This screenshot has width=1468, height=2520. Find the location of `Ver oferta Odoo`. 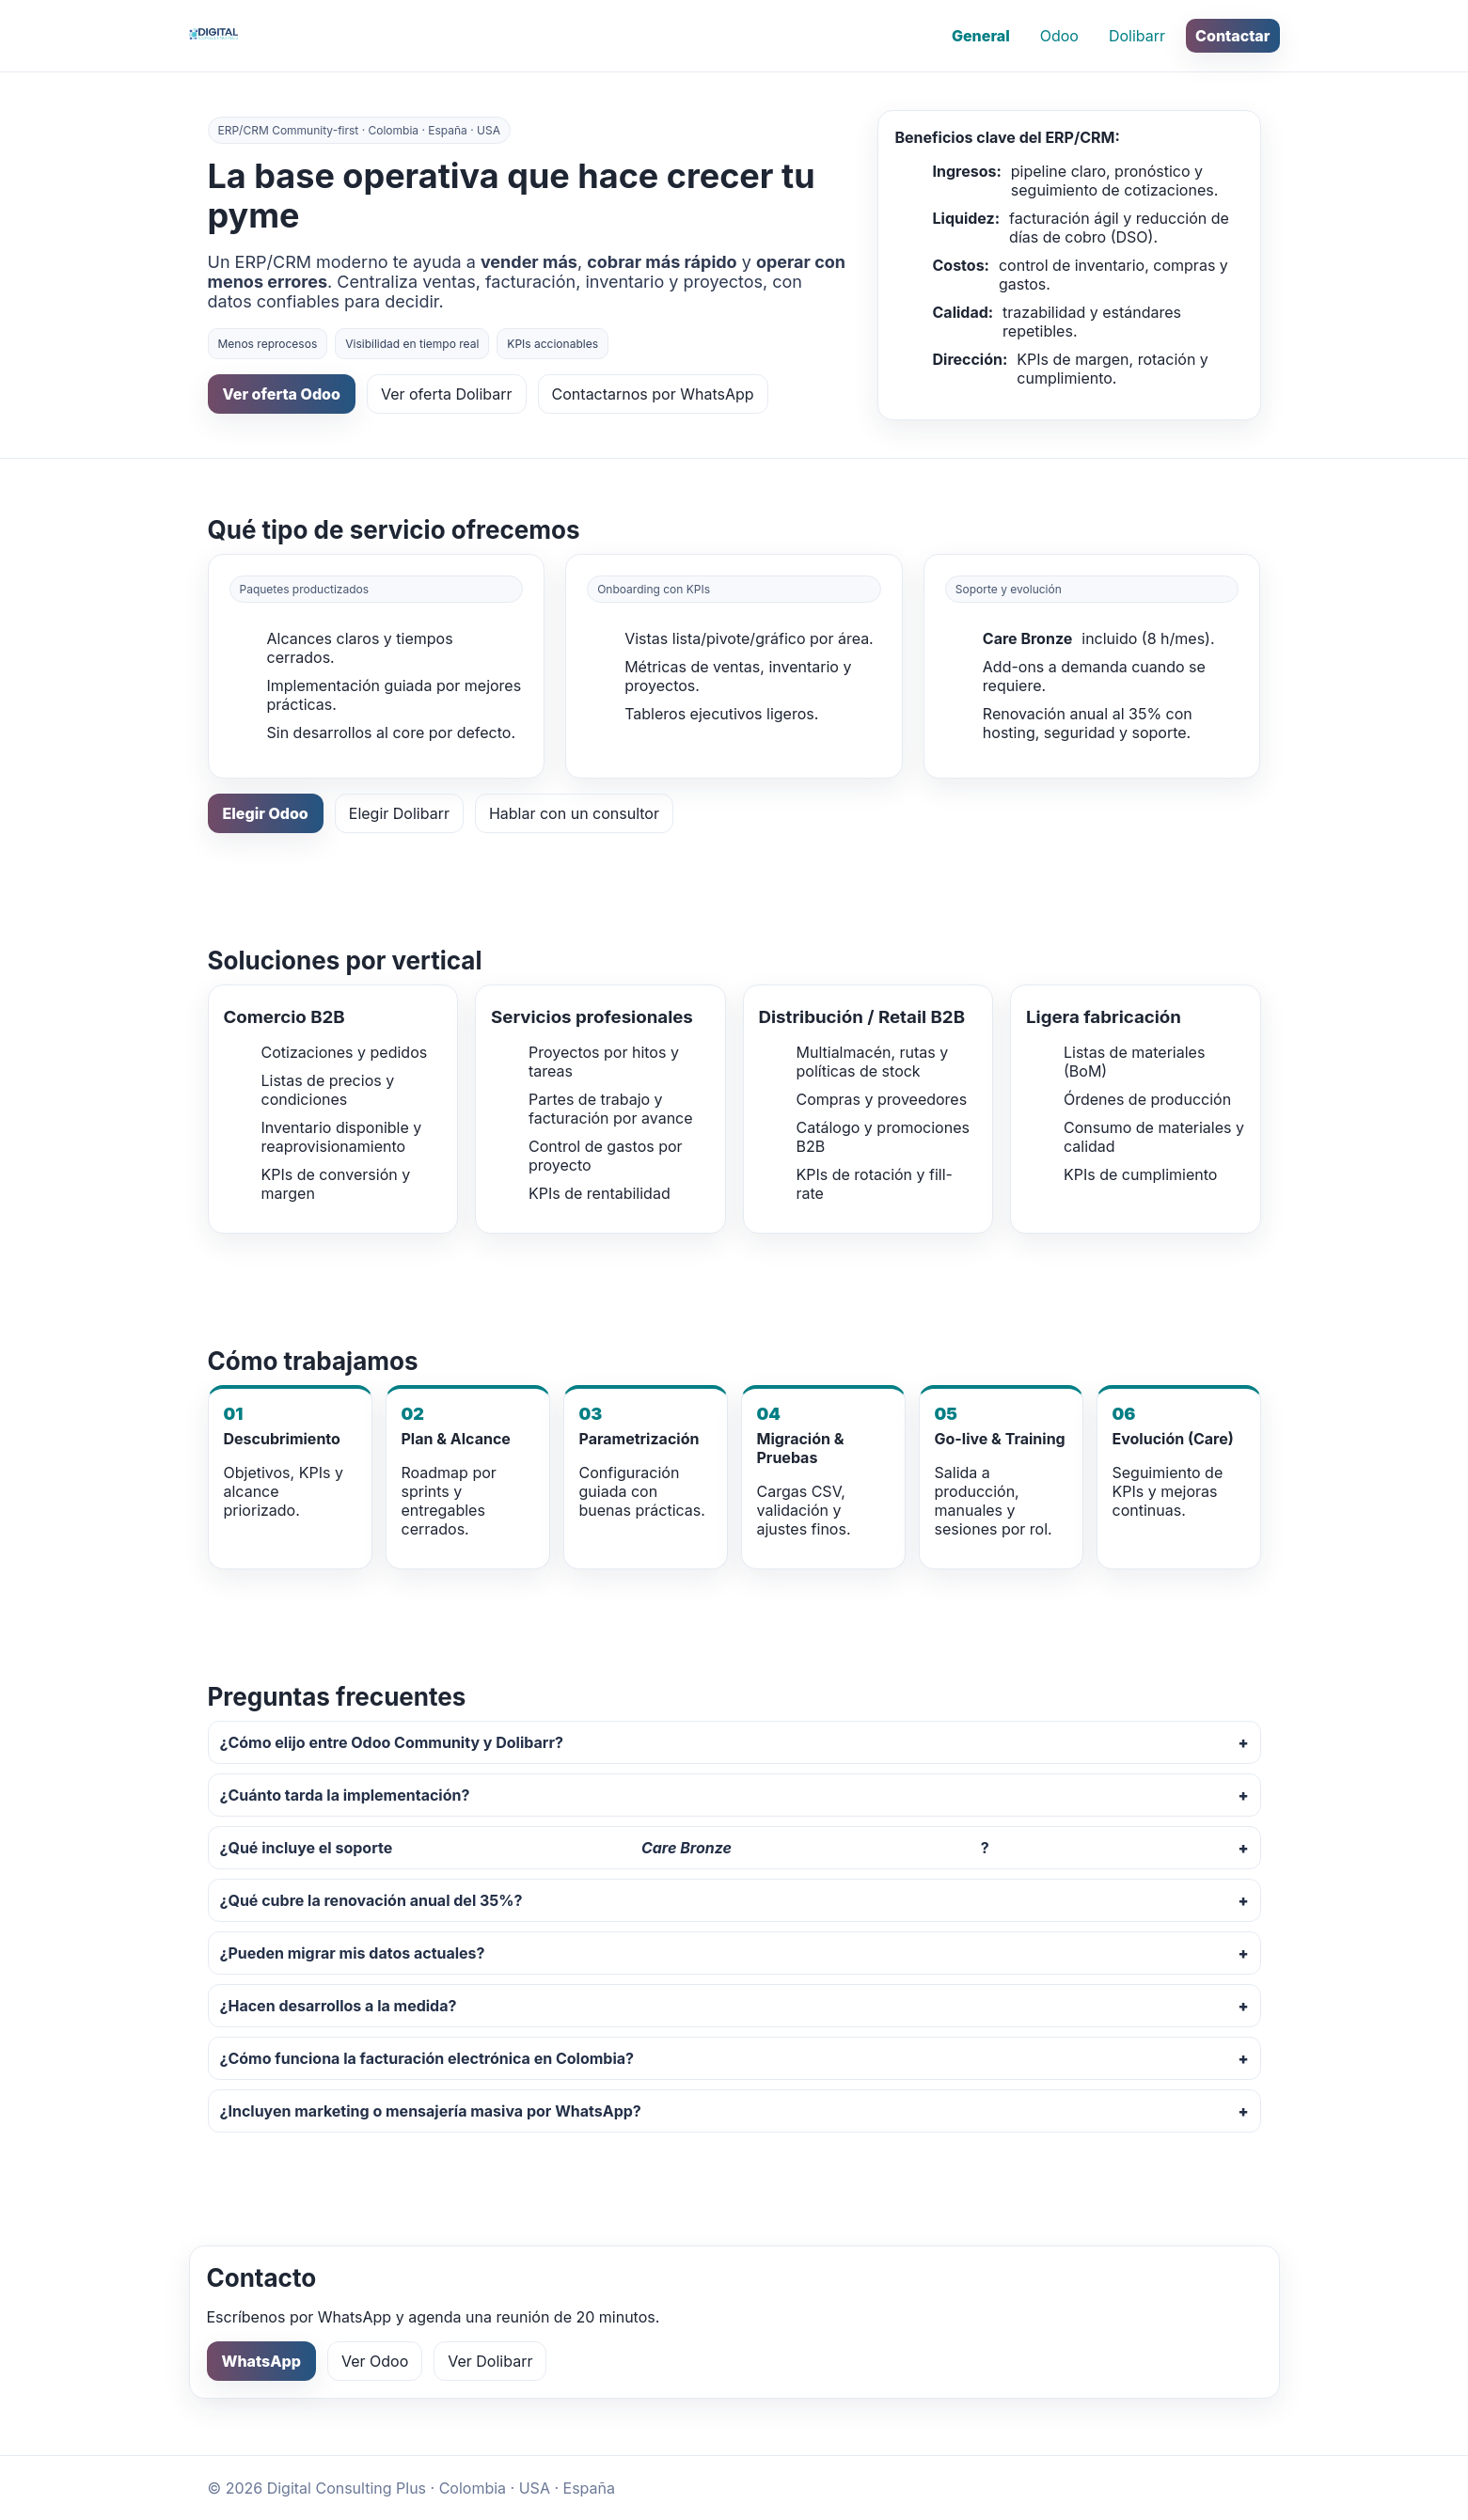

Ver oferta Odoo is located at coordinates (281, 394).